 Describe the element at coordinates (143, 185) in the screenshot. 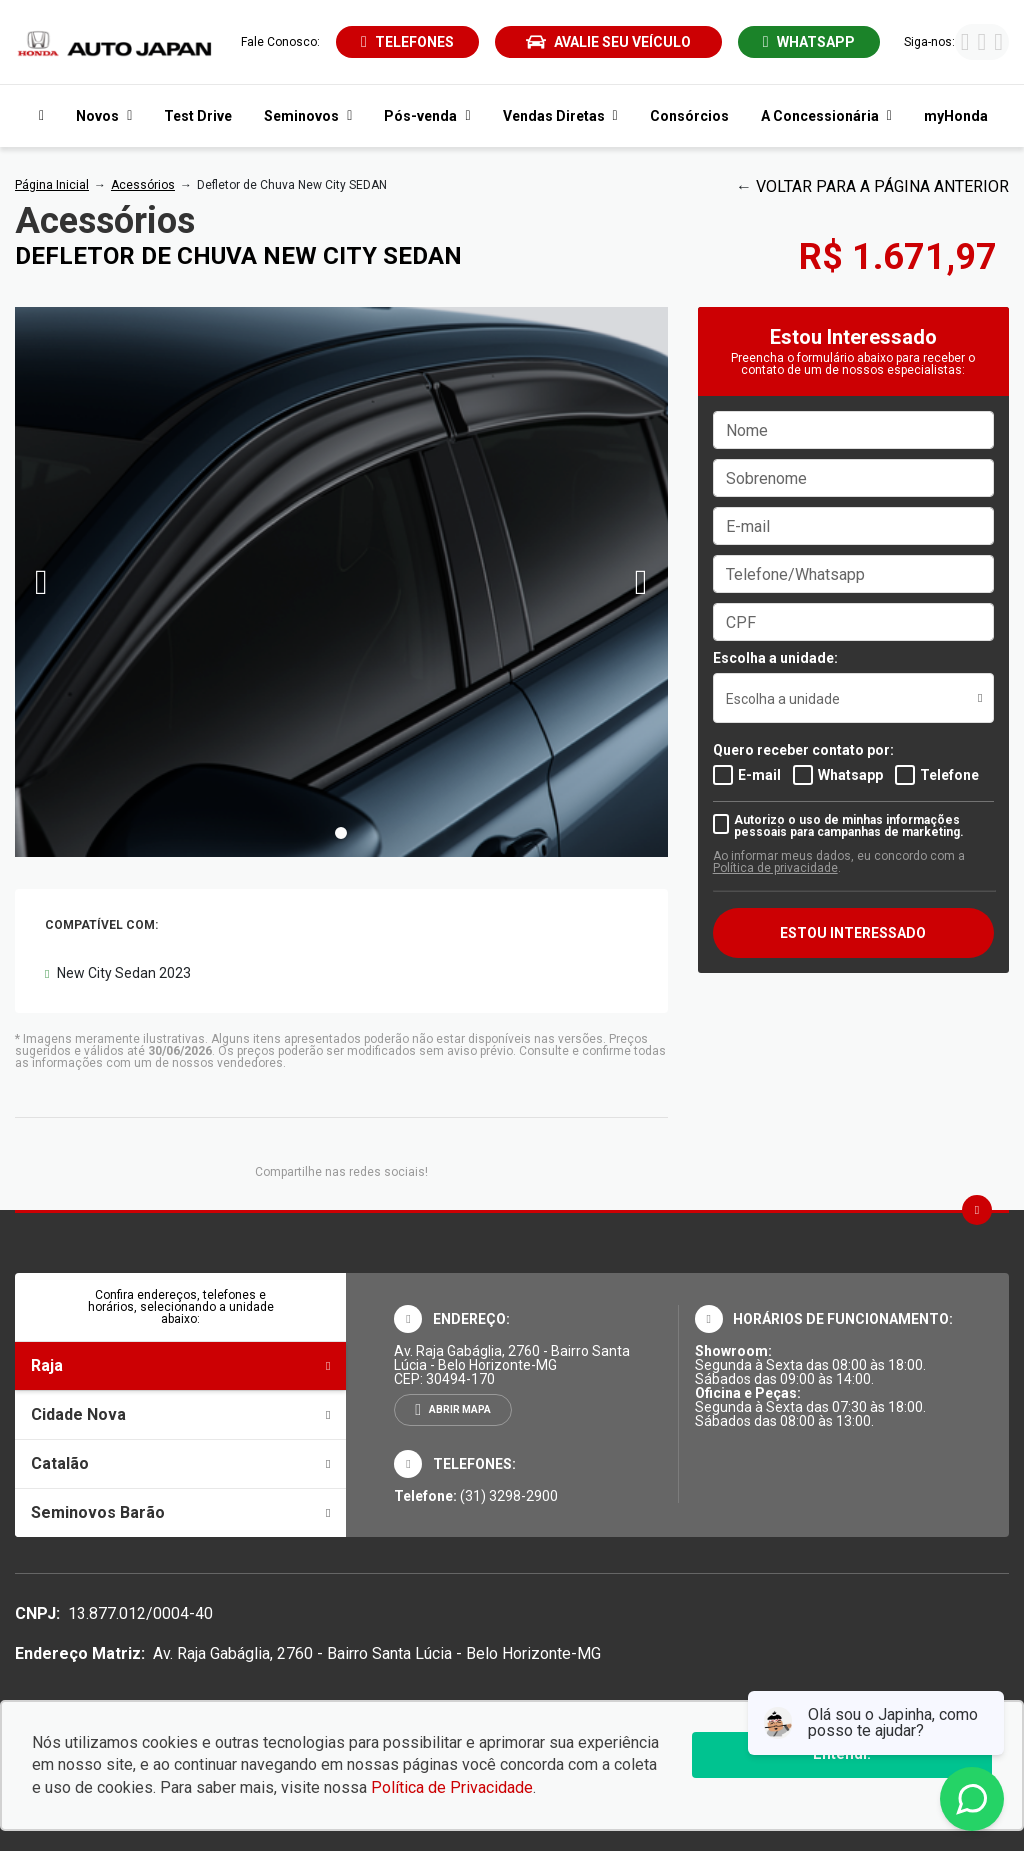

I see `Acessórios` at that location.